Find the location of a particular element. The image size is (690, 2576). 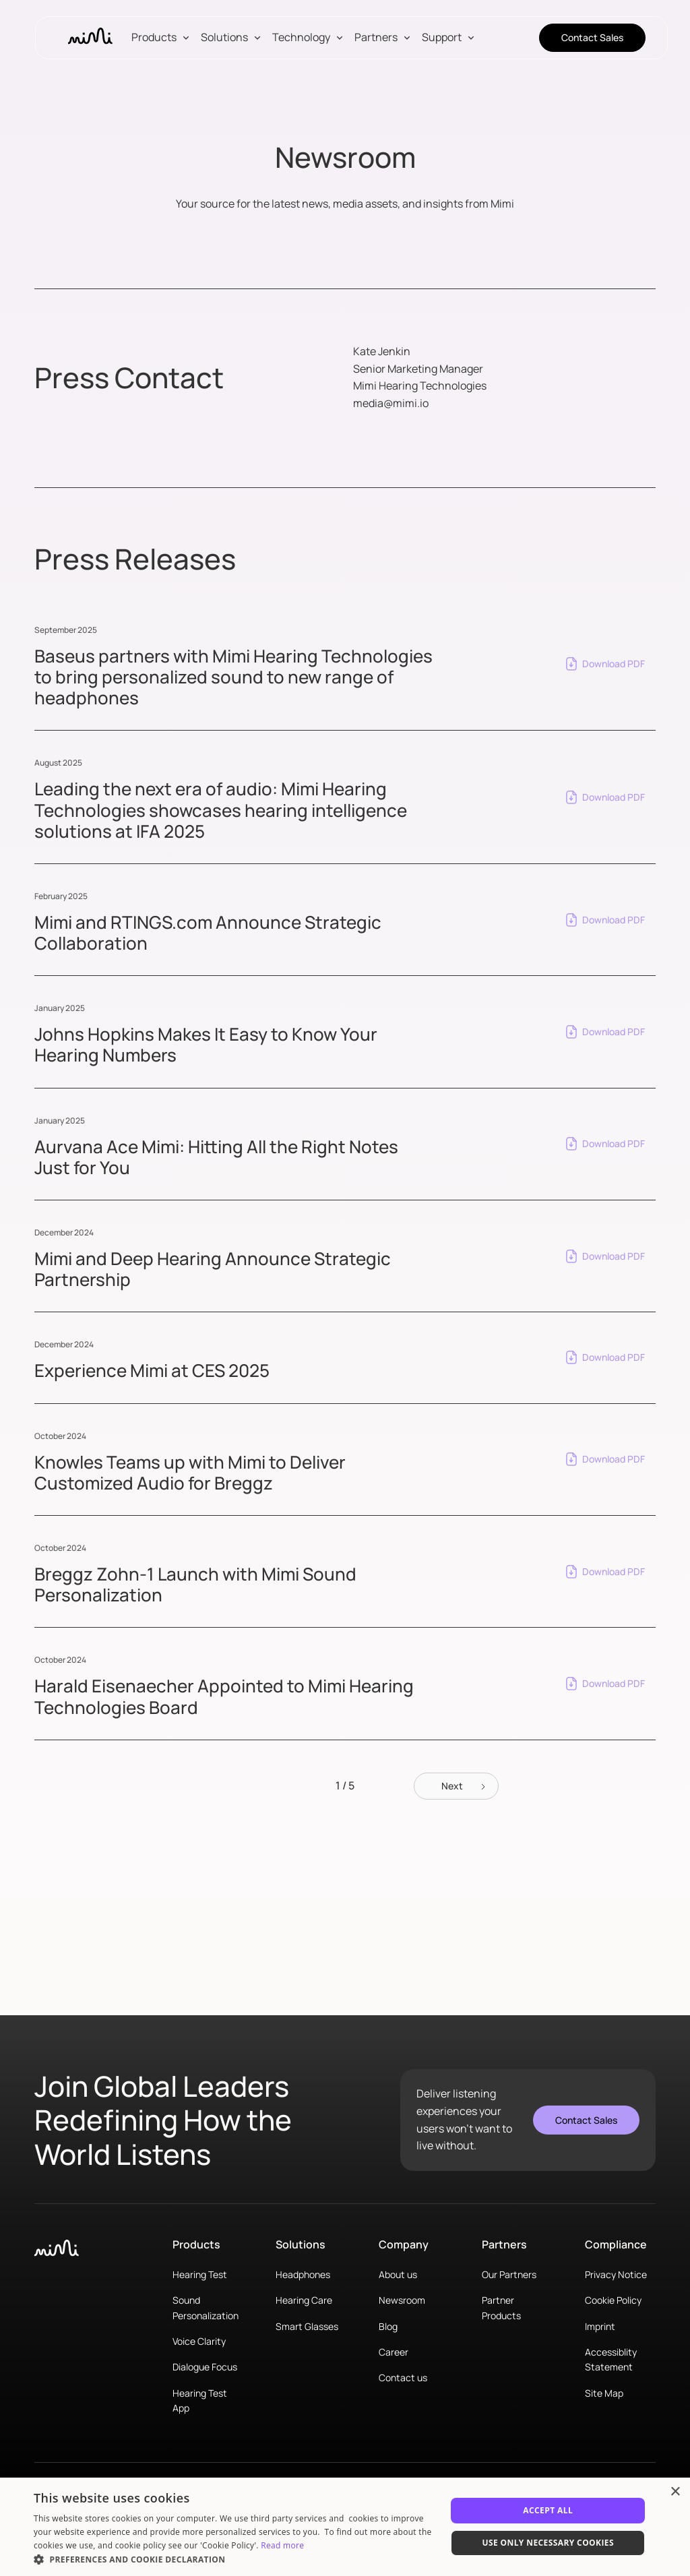

Cookie Policy is located at coordinates (613, 2300).